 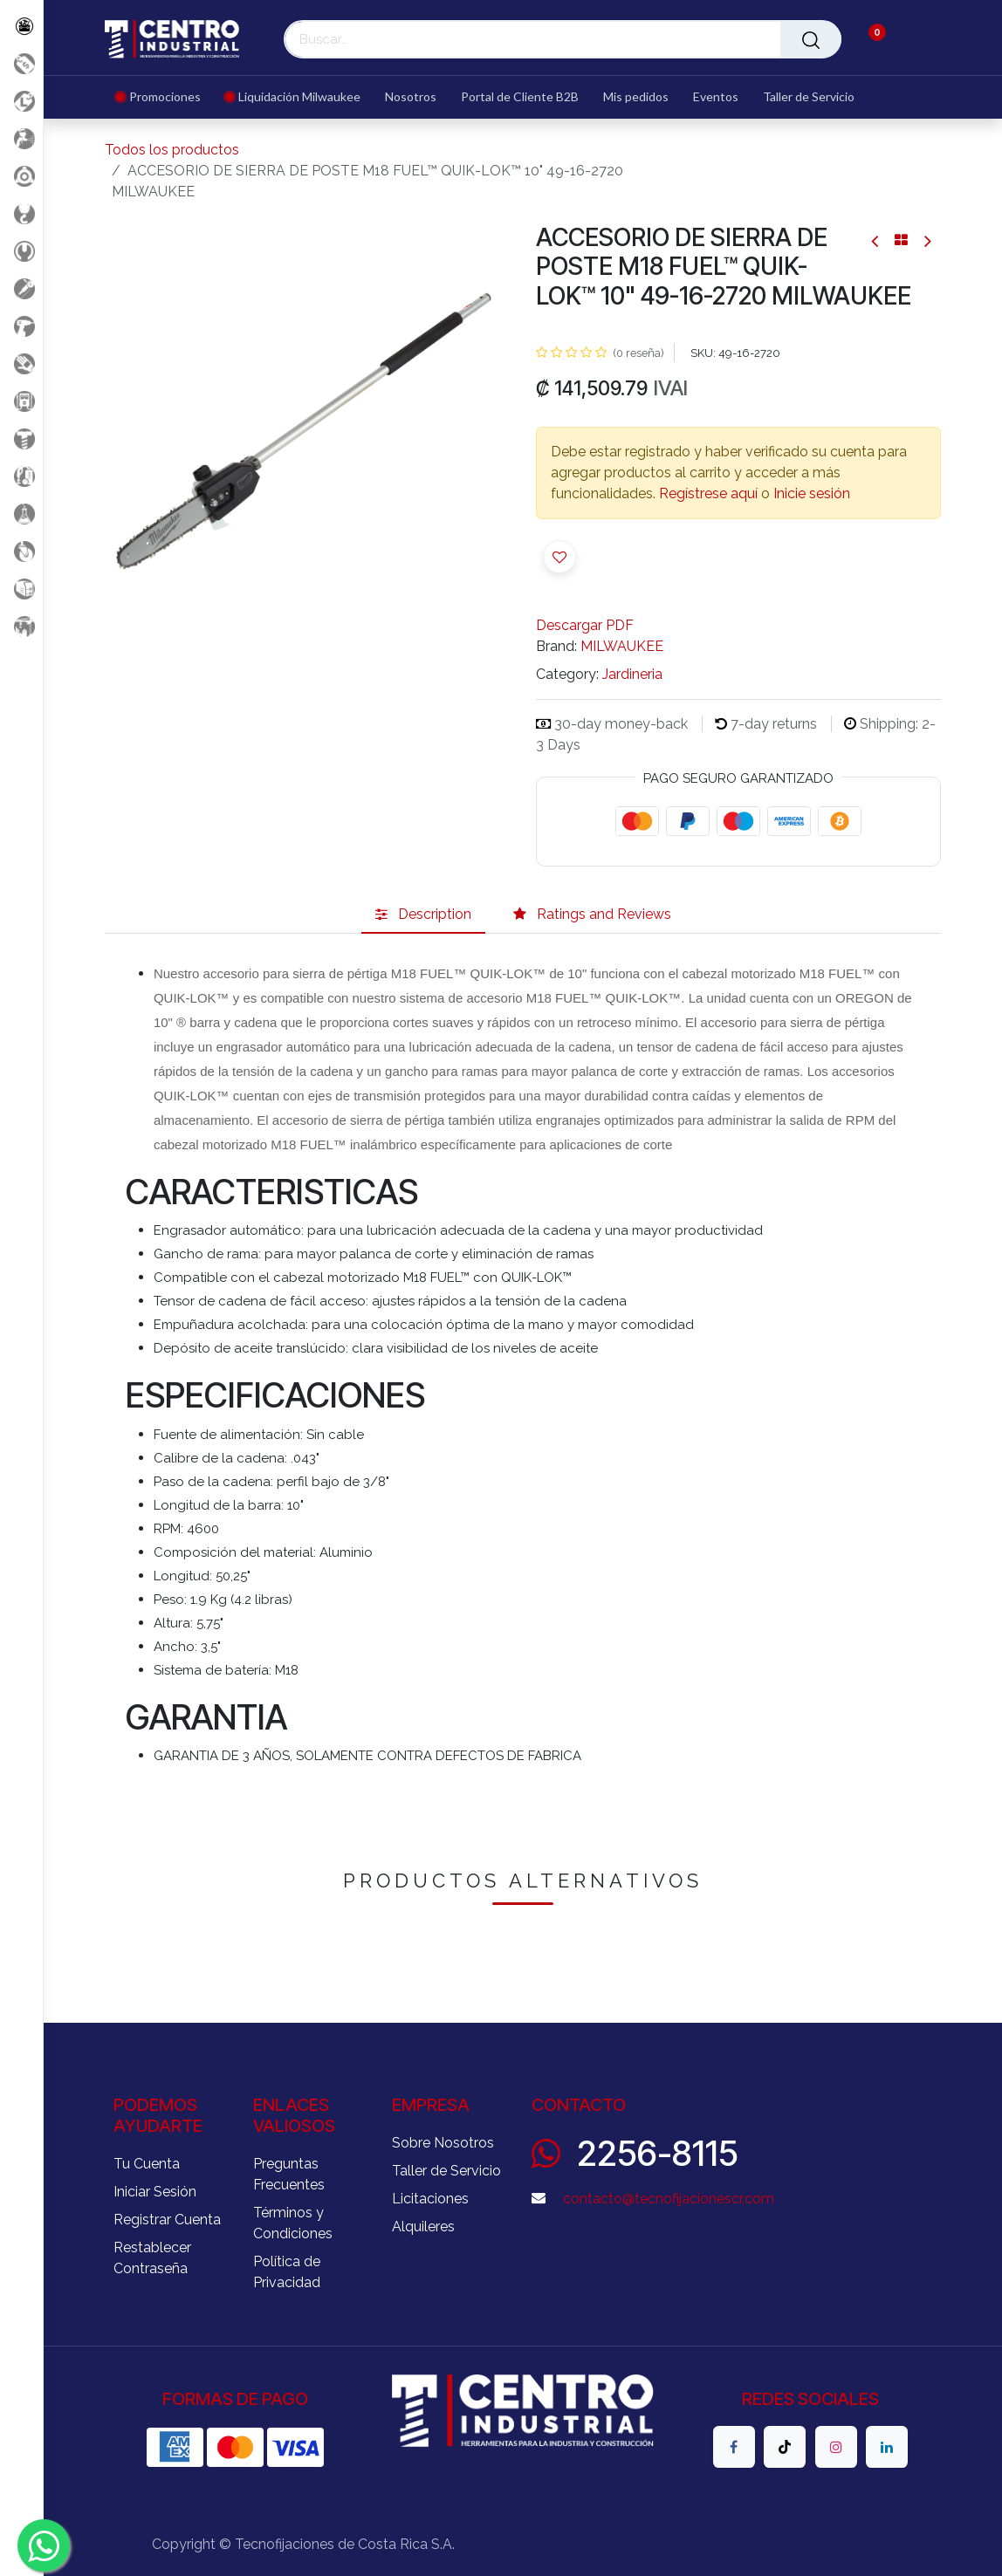 I want to click on [Promociones], so click(x=21, y=63).